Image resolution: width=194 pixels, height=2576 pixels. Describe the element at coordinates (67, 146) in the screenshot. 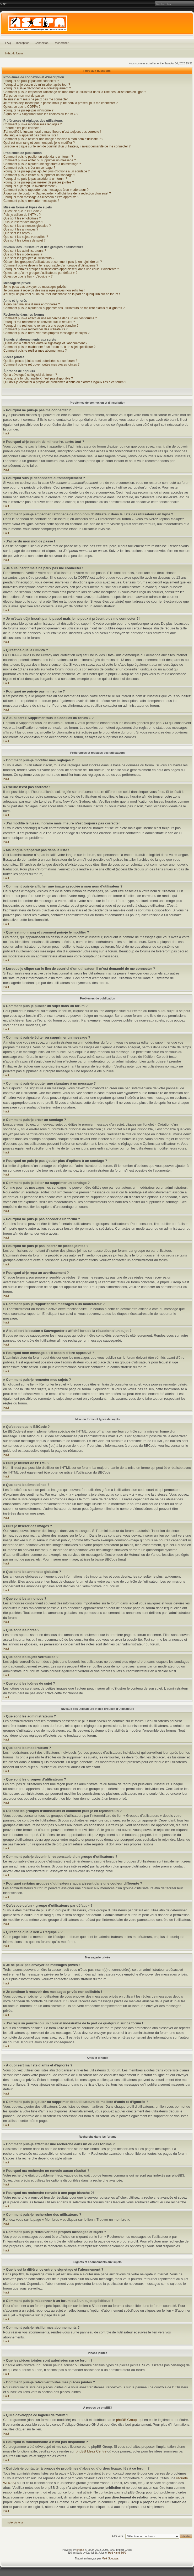

I see `Lorsque je clique sur le lien de courriel d’un utilisateur, il m’est demandé de me connecter ?` at that location.